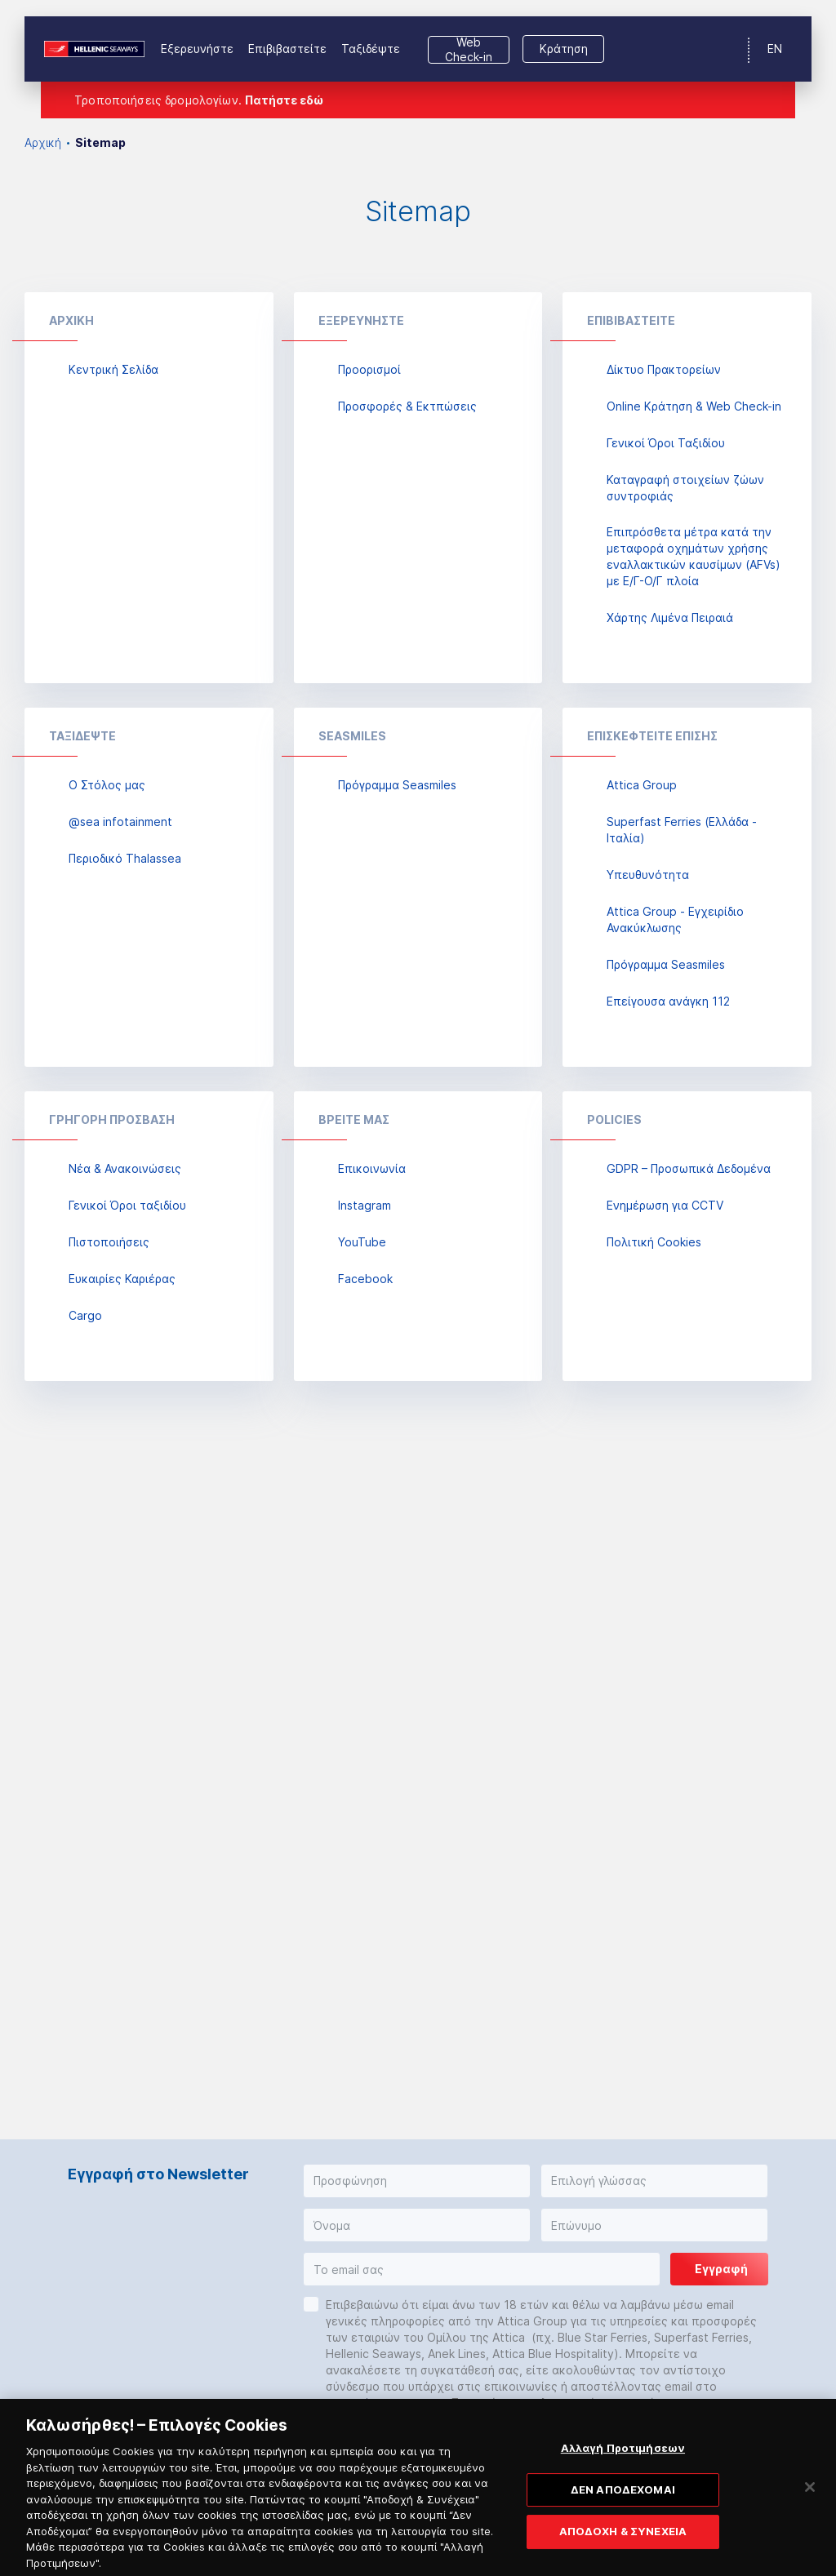 The image size is (836, 2576). I want to click on Πρόγραμμα Seasmiles, so click(397, 785).